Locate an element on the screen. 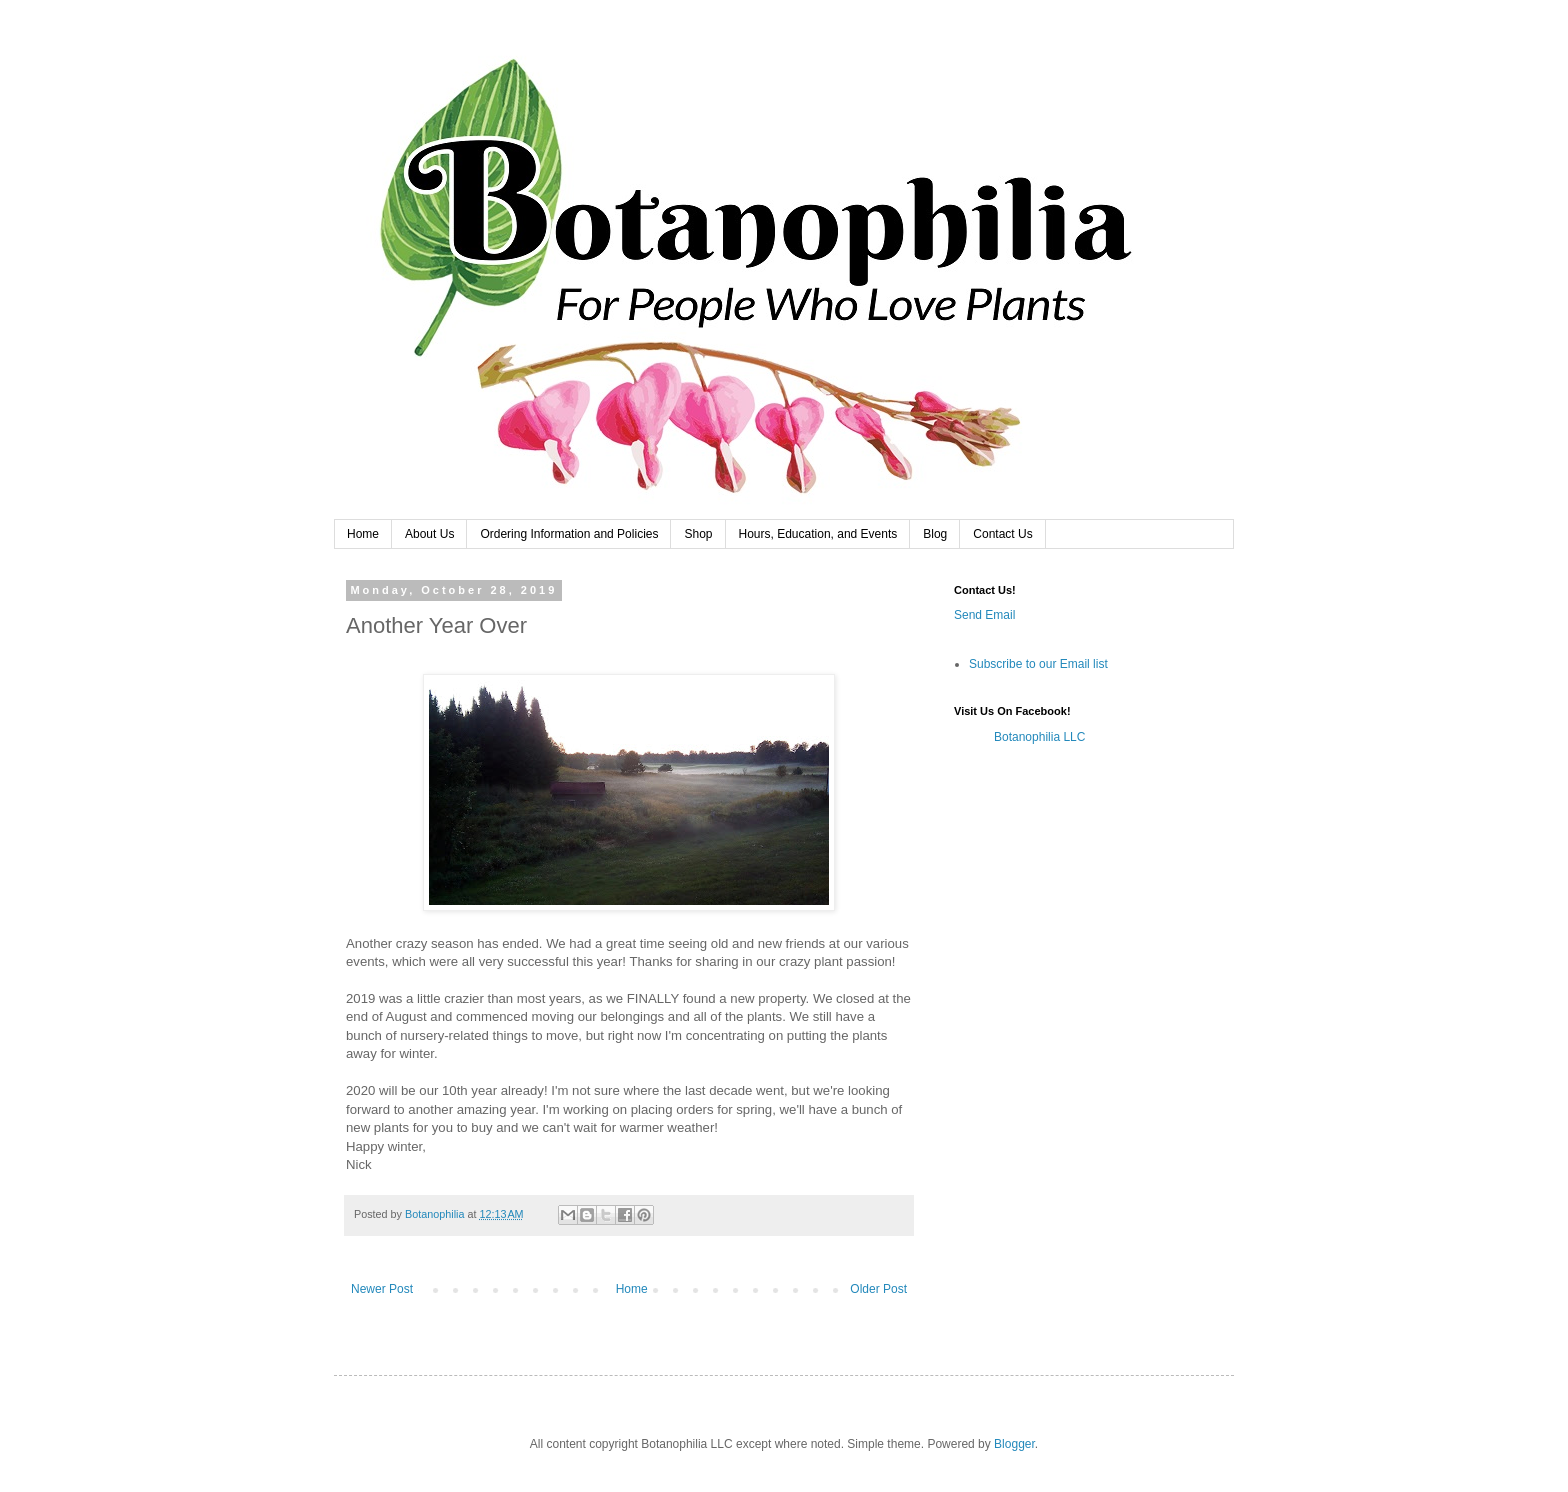 The height and width of the screenshot is (1492, 1568). Ordering Information and Policies is located at coordinates (569, 534).